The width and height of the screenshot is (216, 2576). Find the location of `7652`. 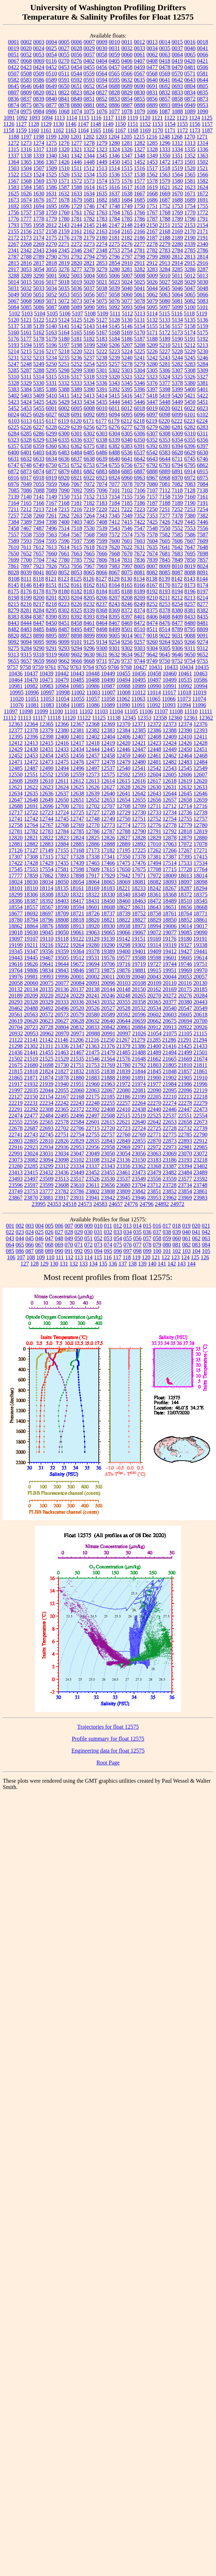

7652 is located at coordinates (26, 553).